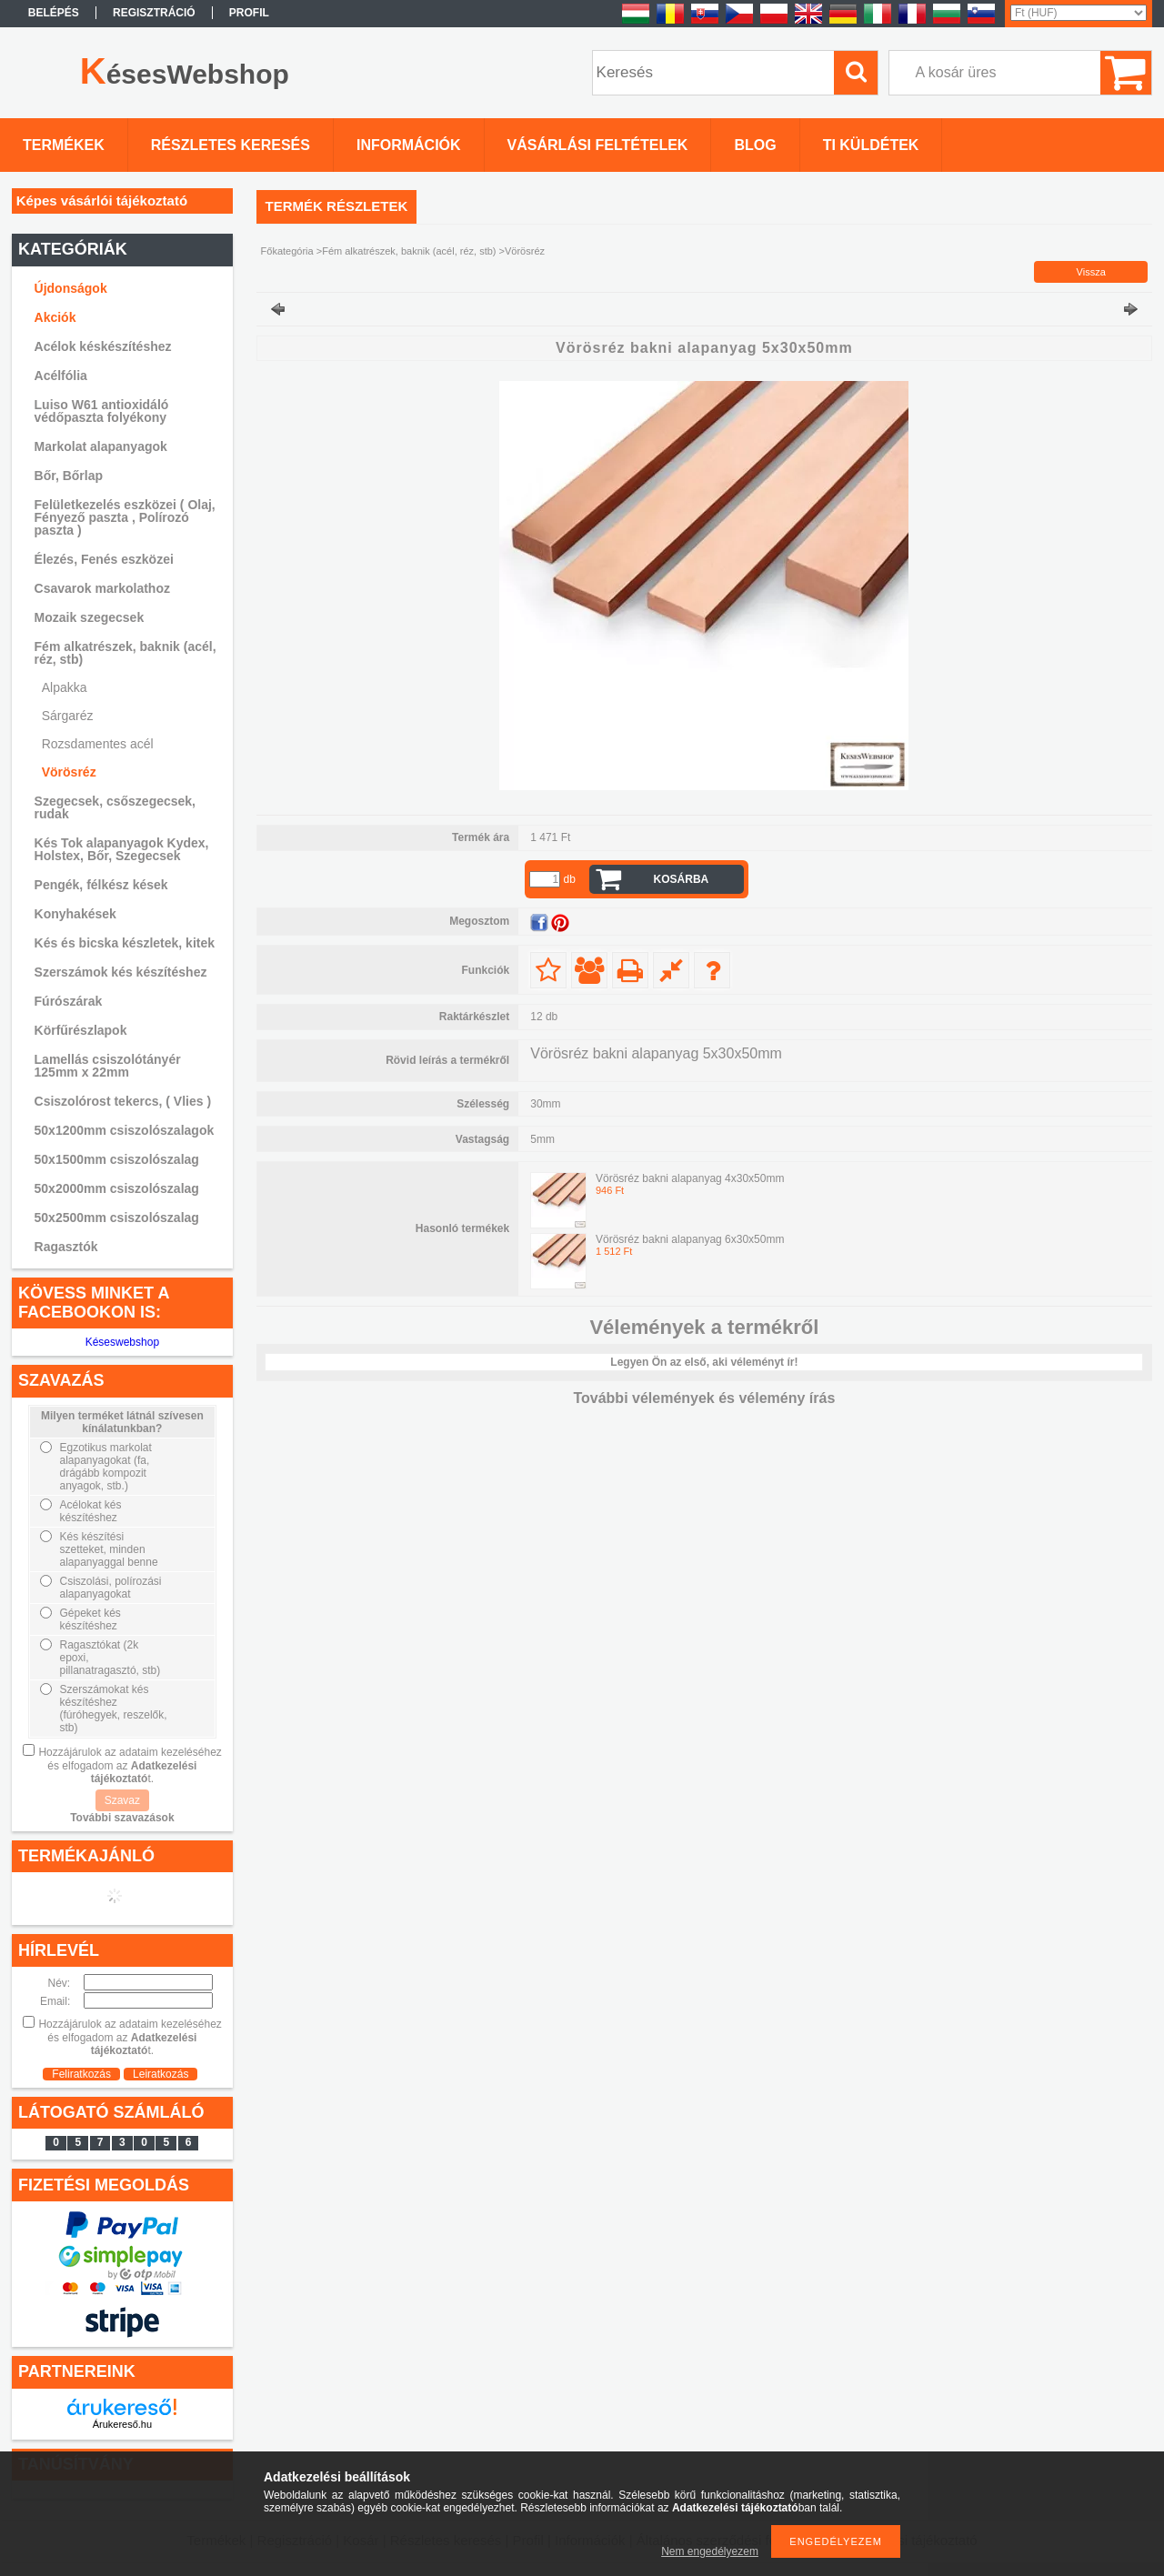 This screenshot has height=2576, width=1164. I want to click on Fém alkatrészek, baknik (acél, réz, stb), so click(409, 251).